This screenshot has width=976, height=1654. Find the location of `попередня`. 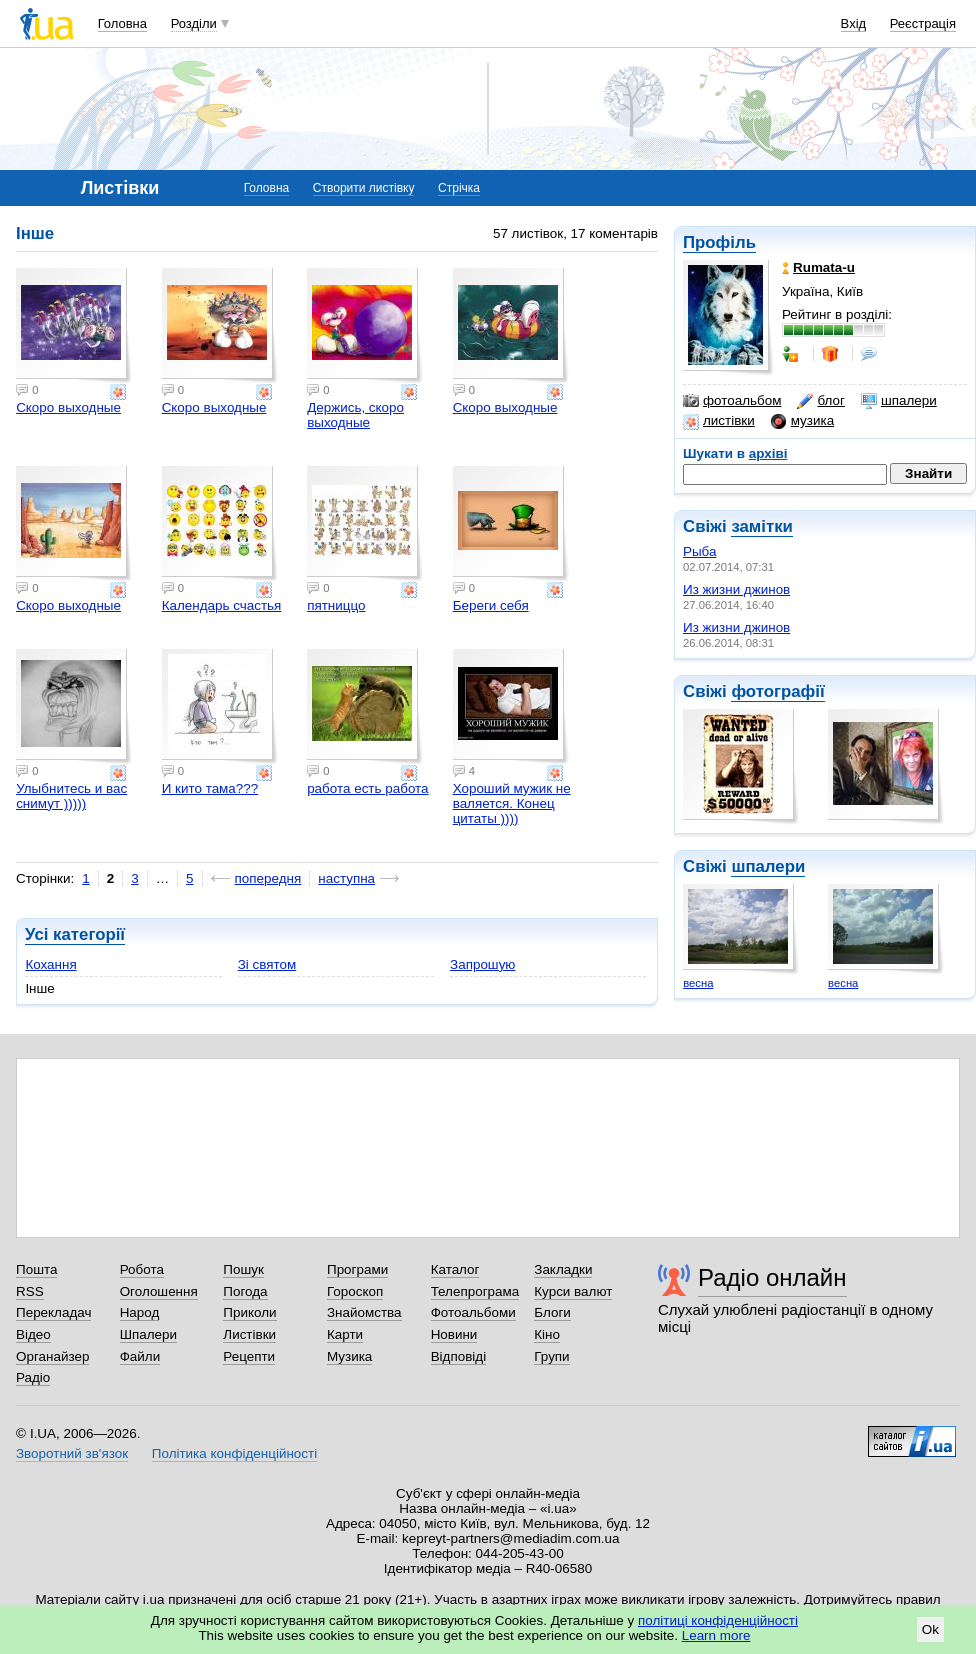

попередня is located at coordinates (268, 878).